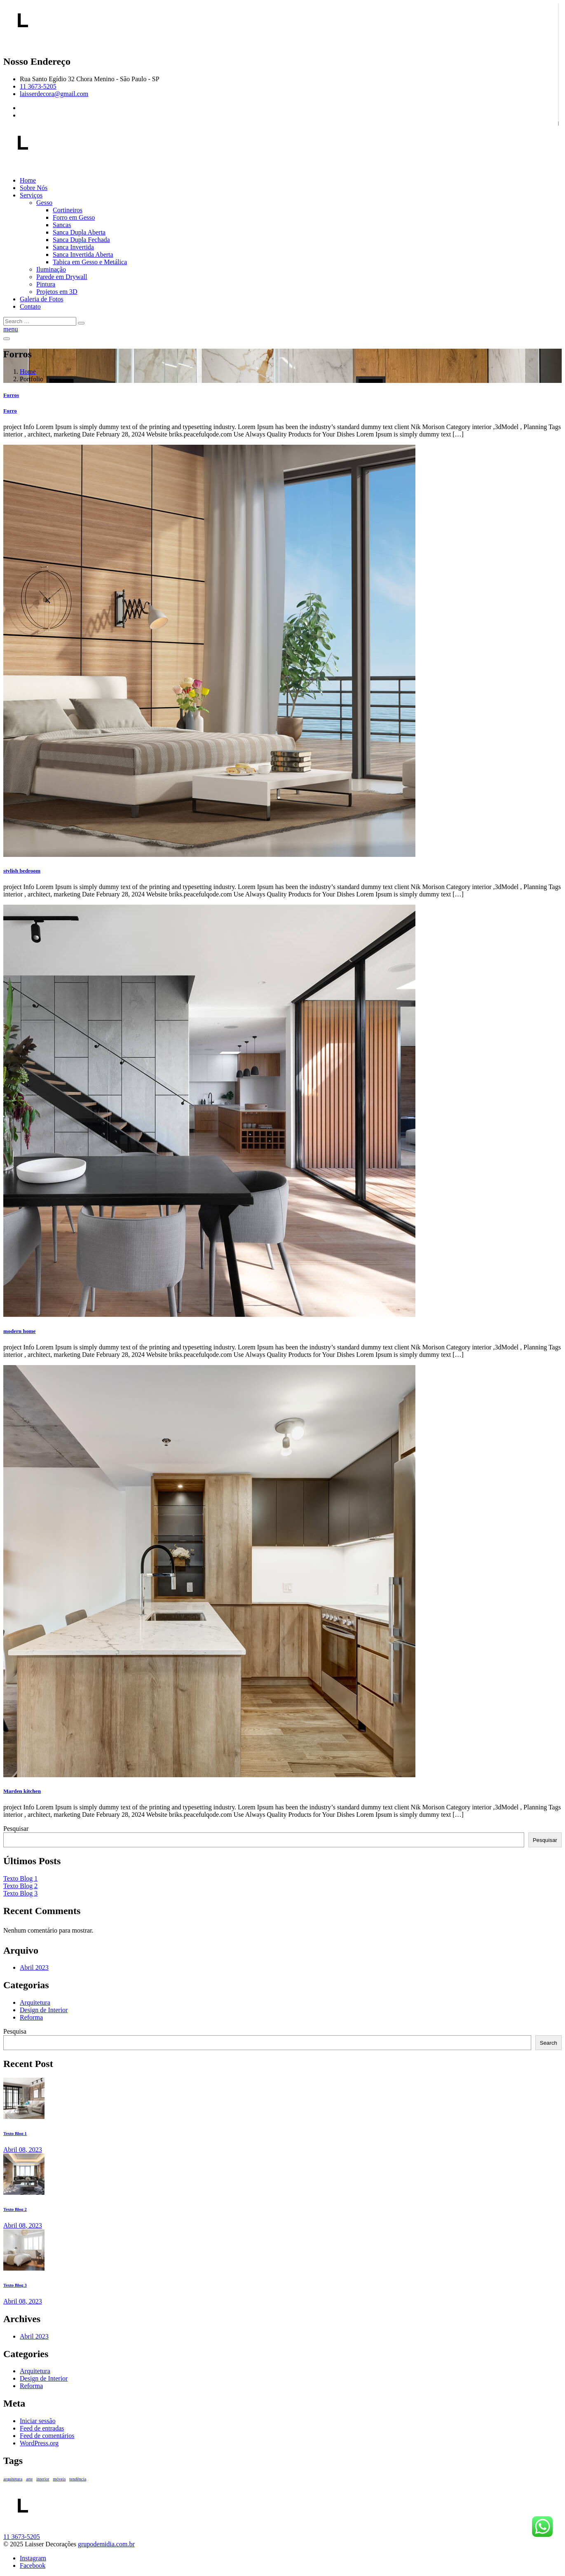 This screenshot has width=565, height=2576. Describe the element at coordinates (77, 2479) in the screenshot. I see `tendência [tendência (1 item)]` at that location.